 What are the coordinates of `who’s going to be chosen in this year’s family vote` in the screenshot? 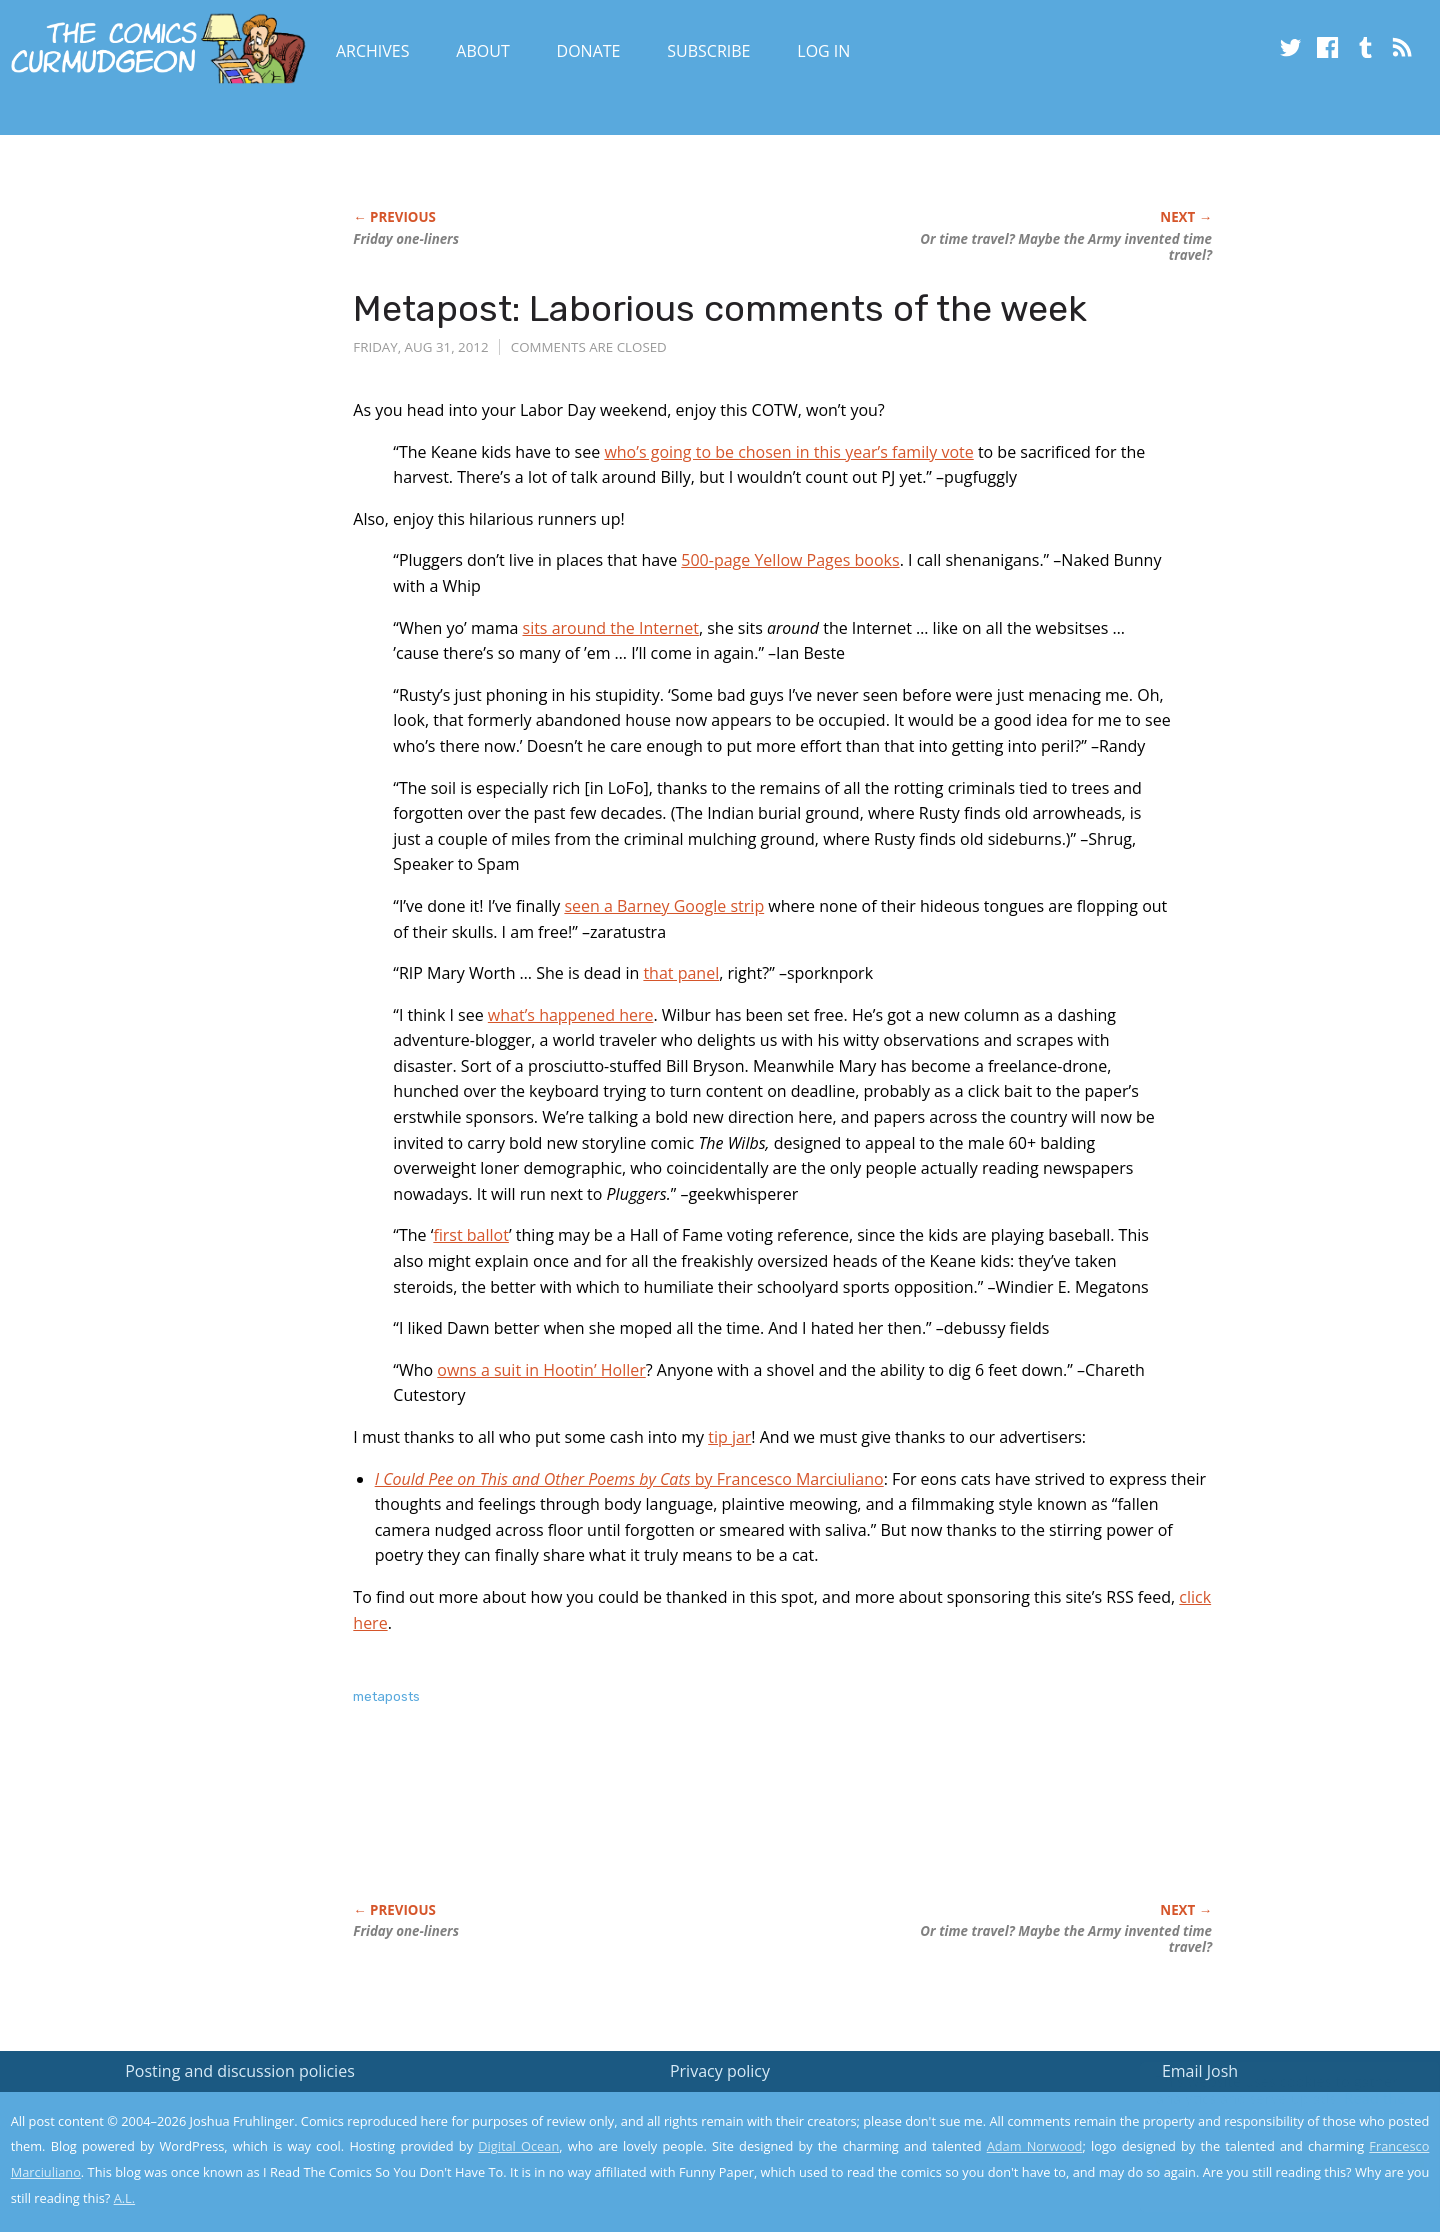 It's located at (788, 452).